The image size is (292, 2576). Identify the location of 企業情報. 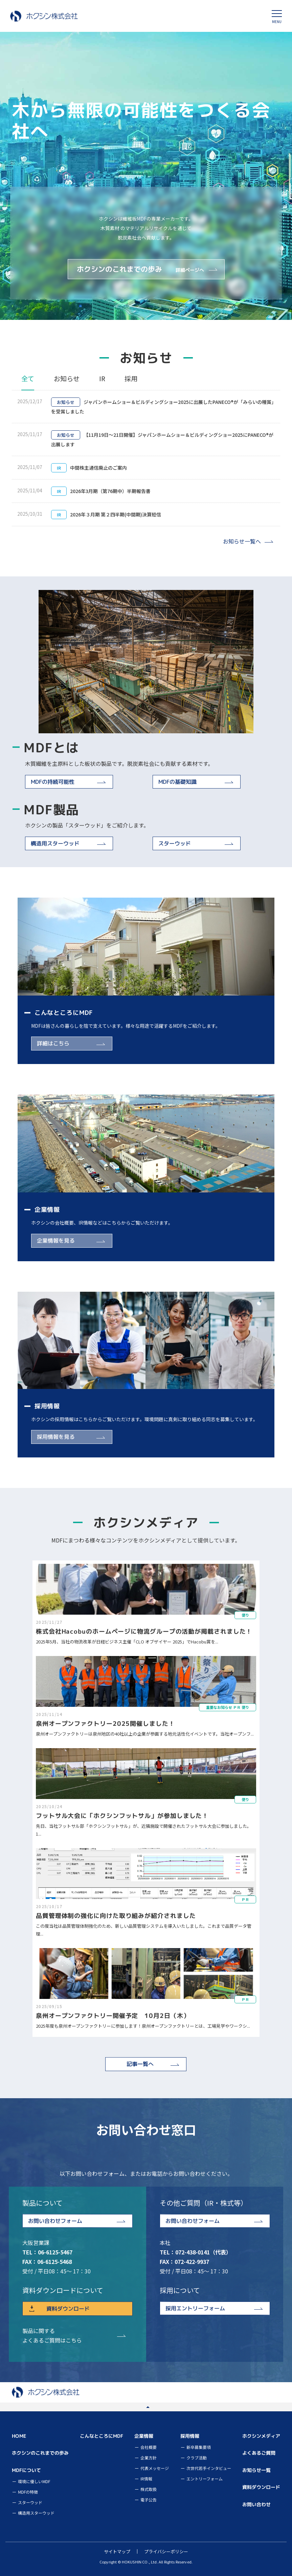
(143, 2435).